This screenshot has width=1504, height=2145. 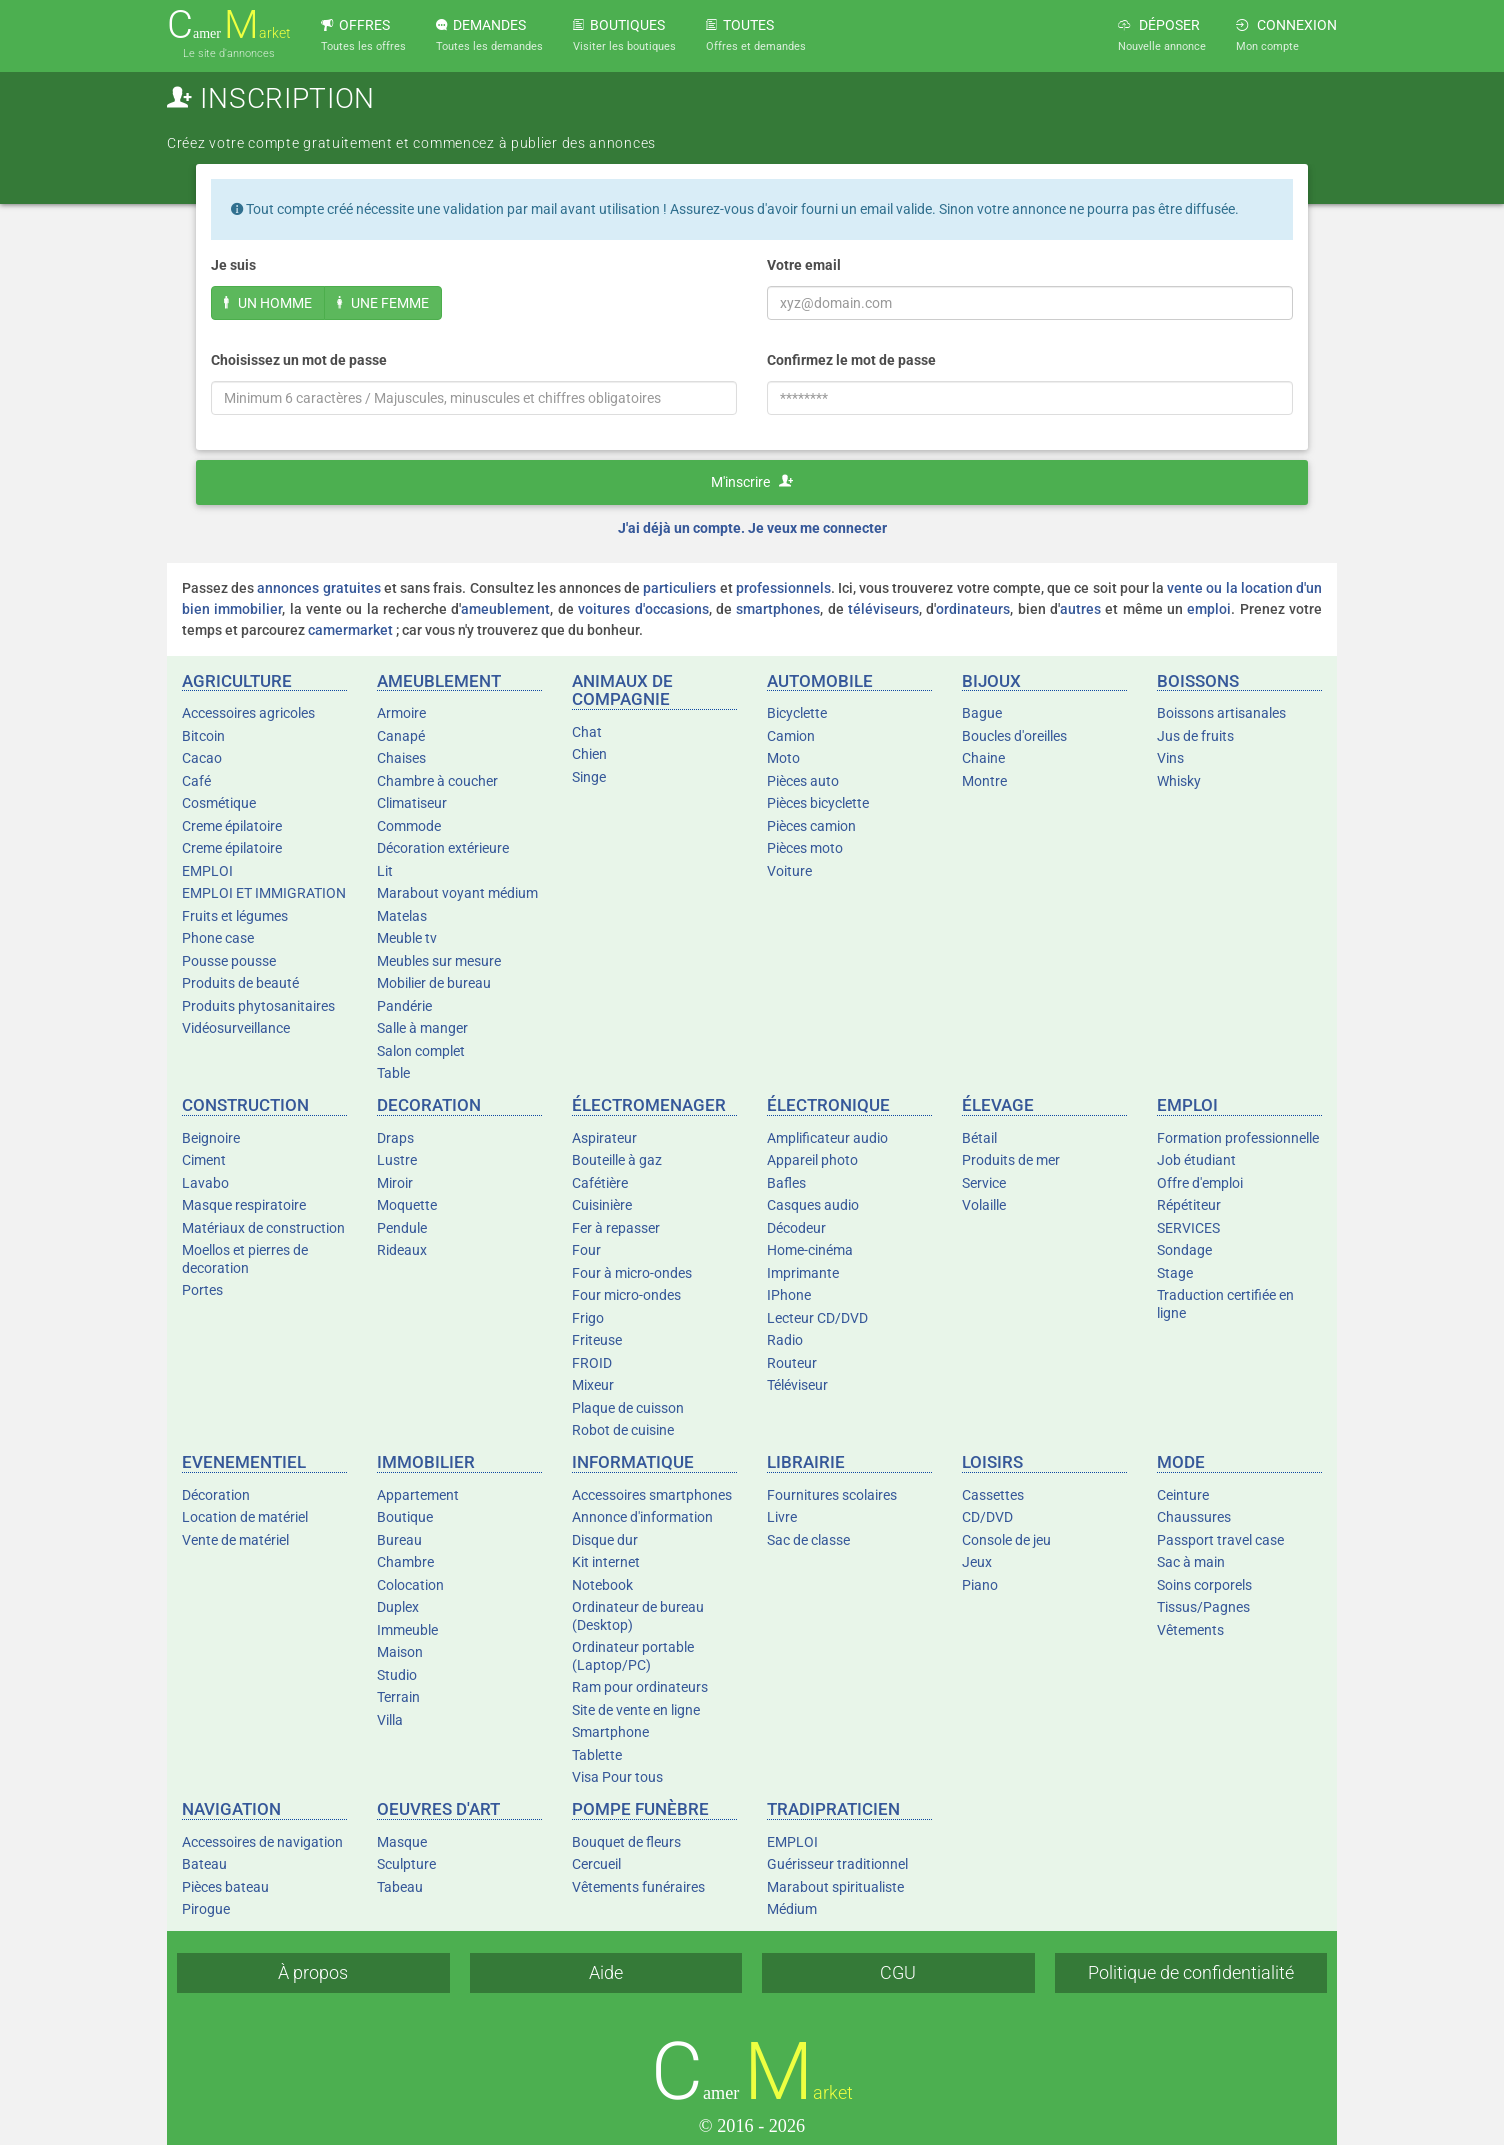 I want to click on ameublement, so click(x=505, y=609).